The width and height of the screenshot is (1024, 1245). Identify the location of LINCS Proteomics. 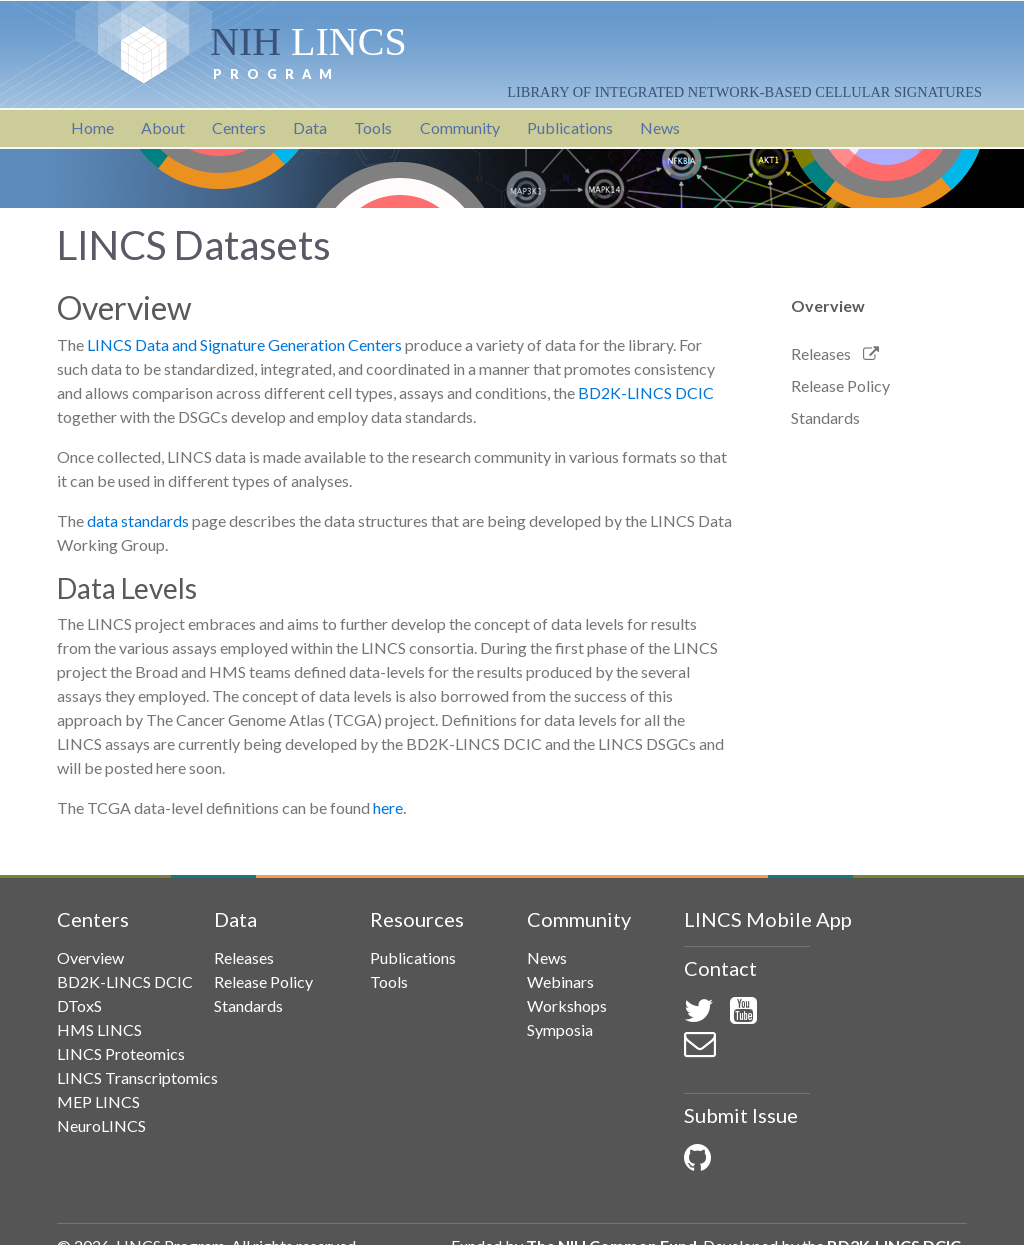
(121, 1053).